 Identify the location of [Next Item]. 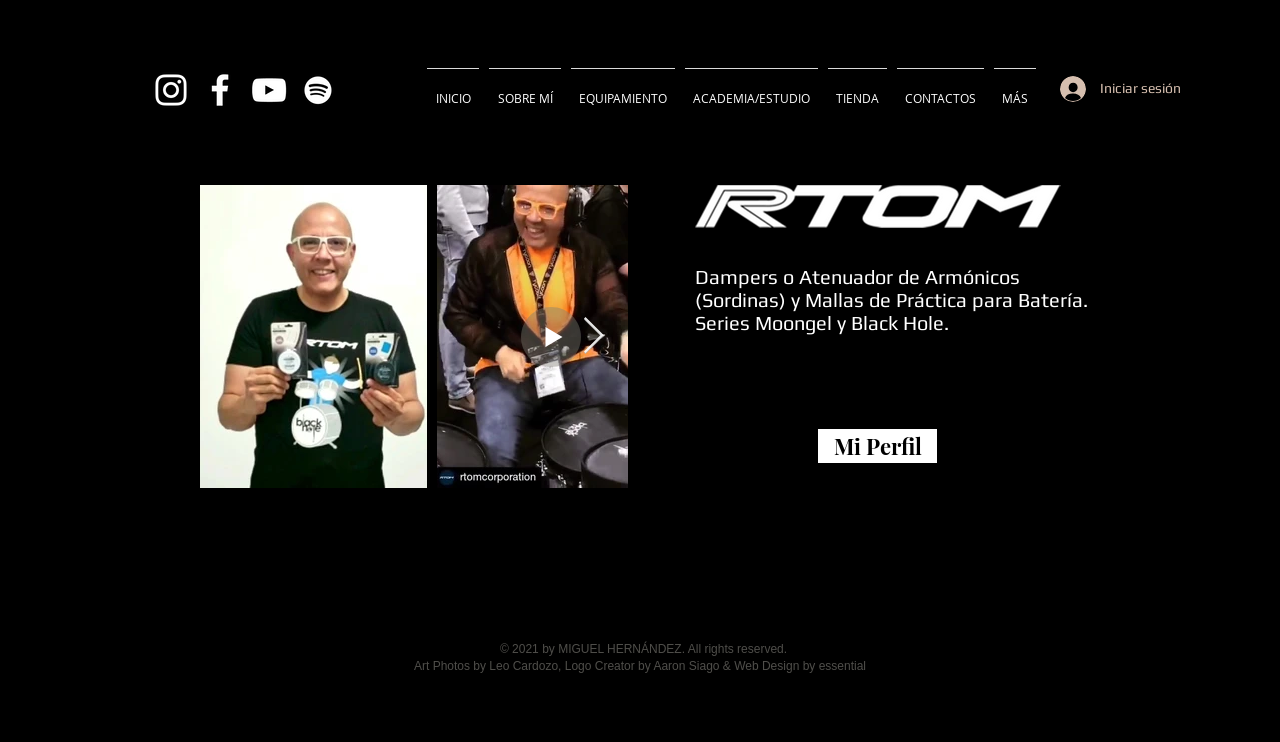
(593, 336).